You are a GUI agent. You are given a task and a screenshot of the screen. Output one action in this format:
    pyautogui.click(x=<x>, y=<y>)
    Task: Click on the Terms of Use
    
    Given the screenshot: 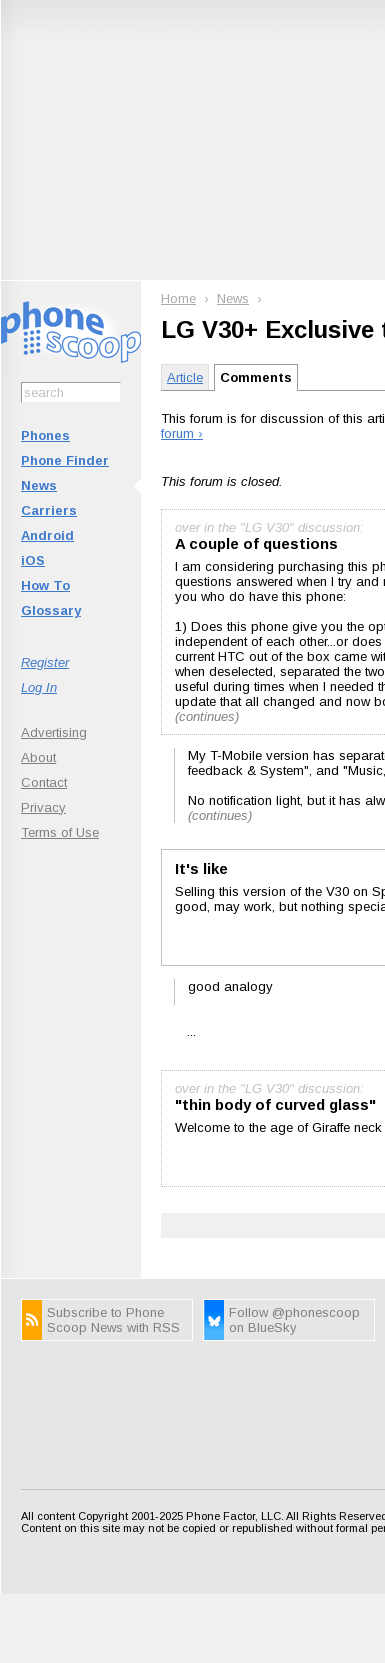 What is the action you would take?
    pyautogui.click(x=60, y=832)
    